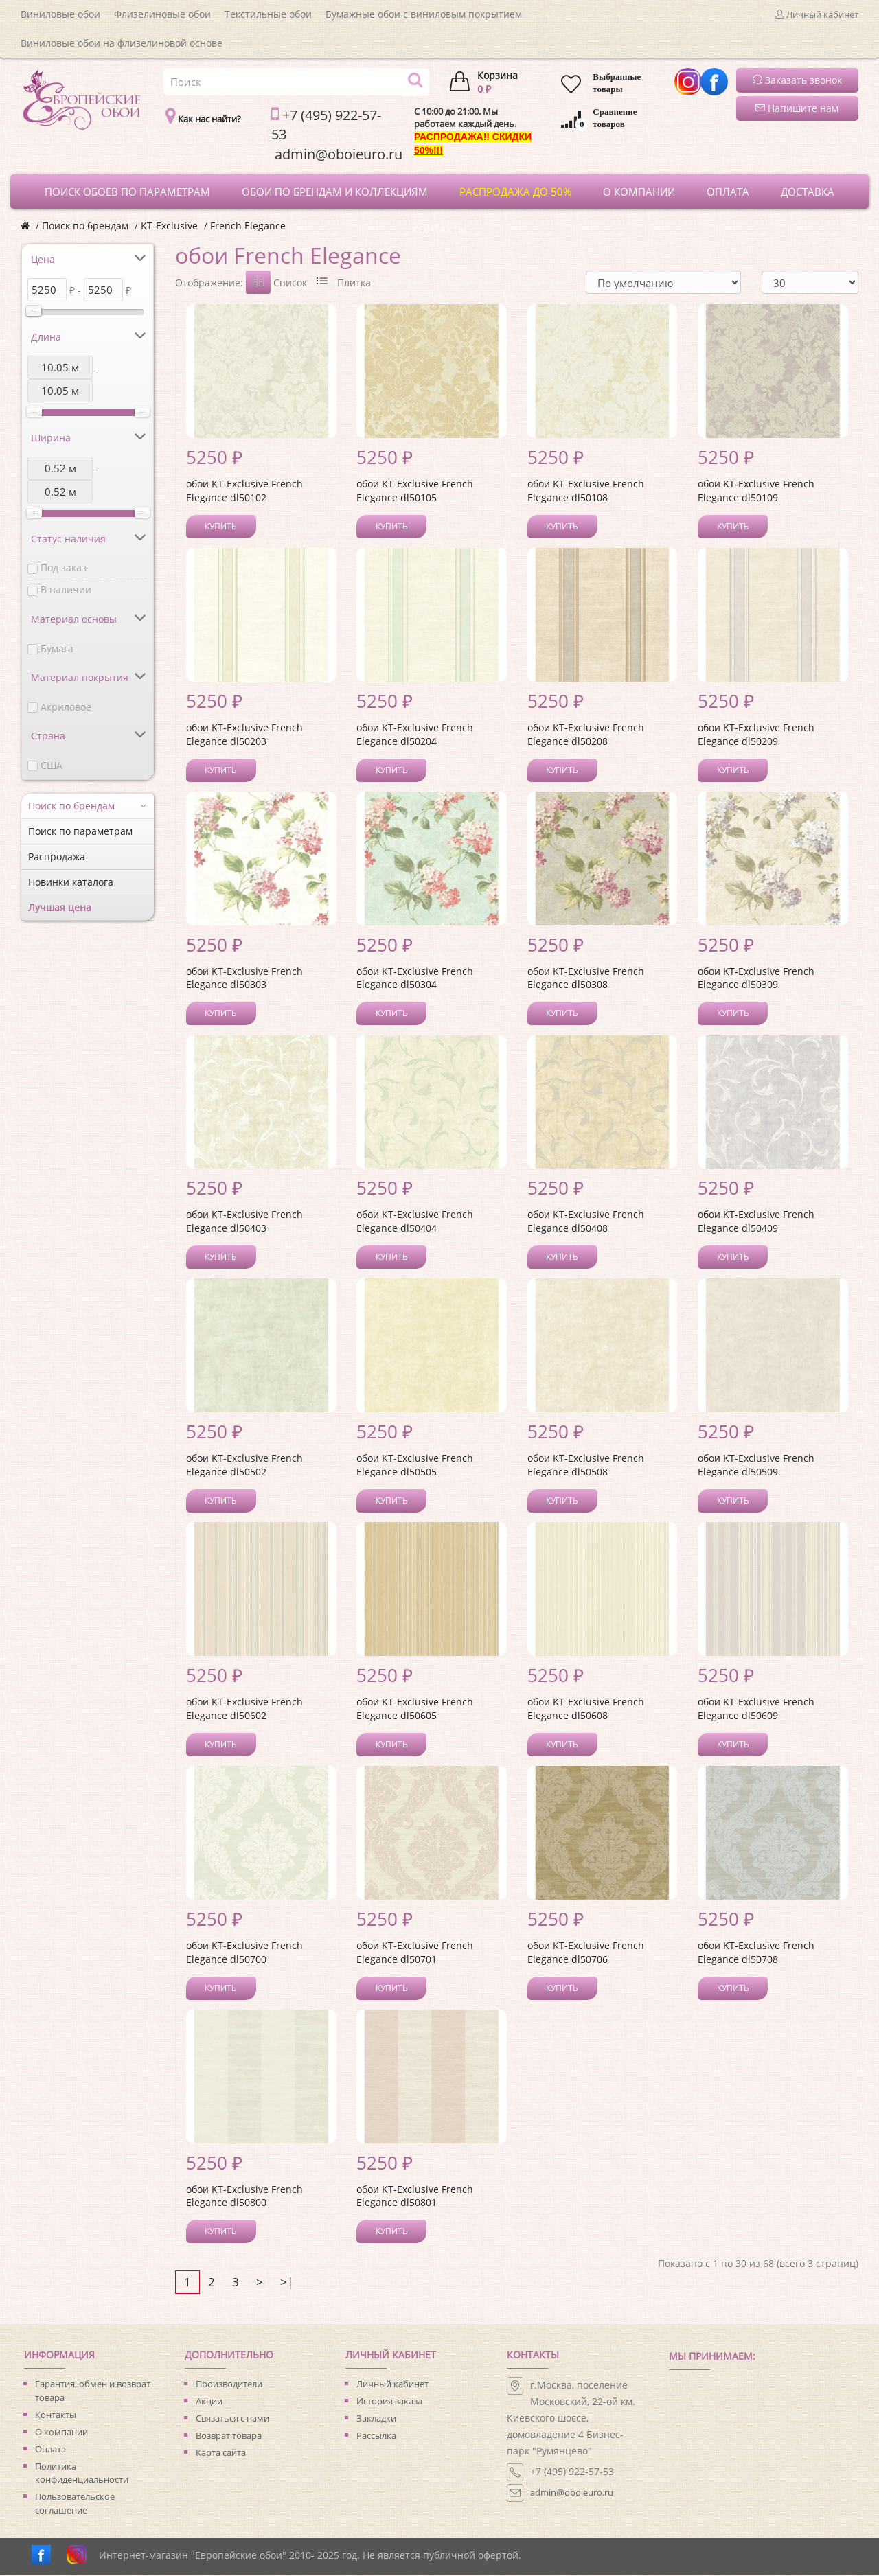 The image size is (879, 2576). Describe the element at coordinates (585, 1222) in the screenshot. I see `обои KT-Exclusive French Elegance dl50408` at that location.